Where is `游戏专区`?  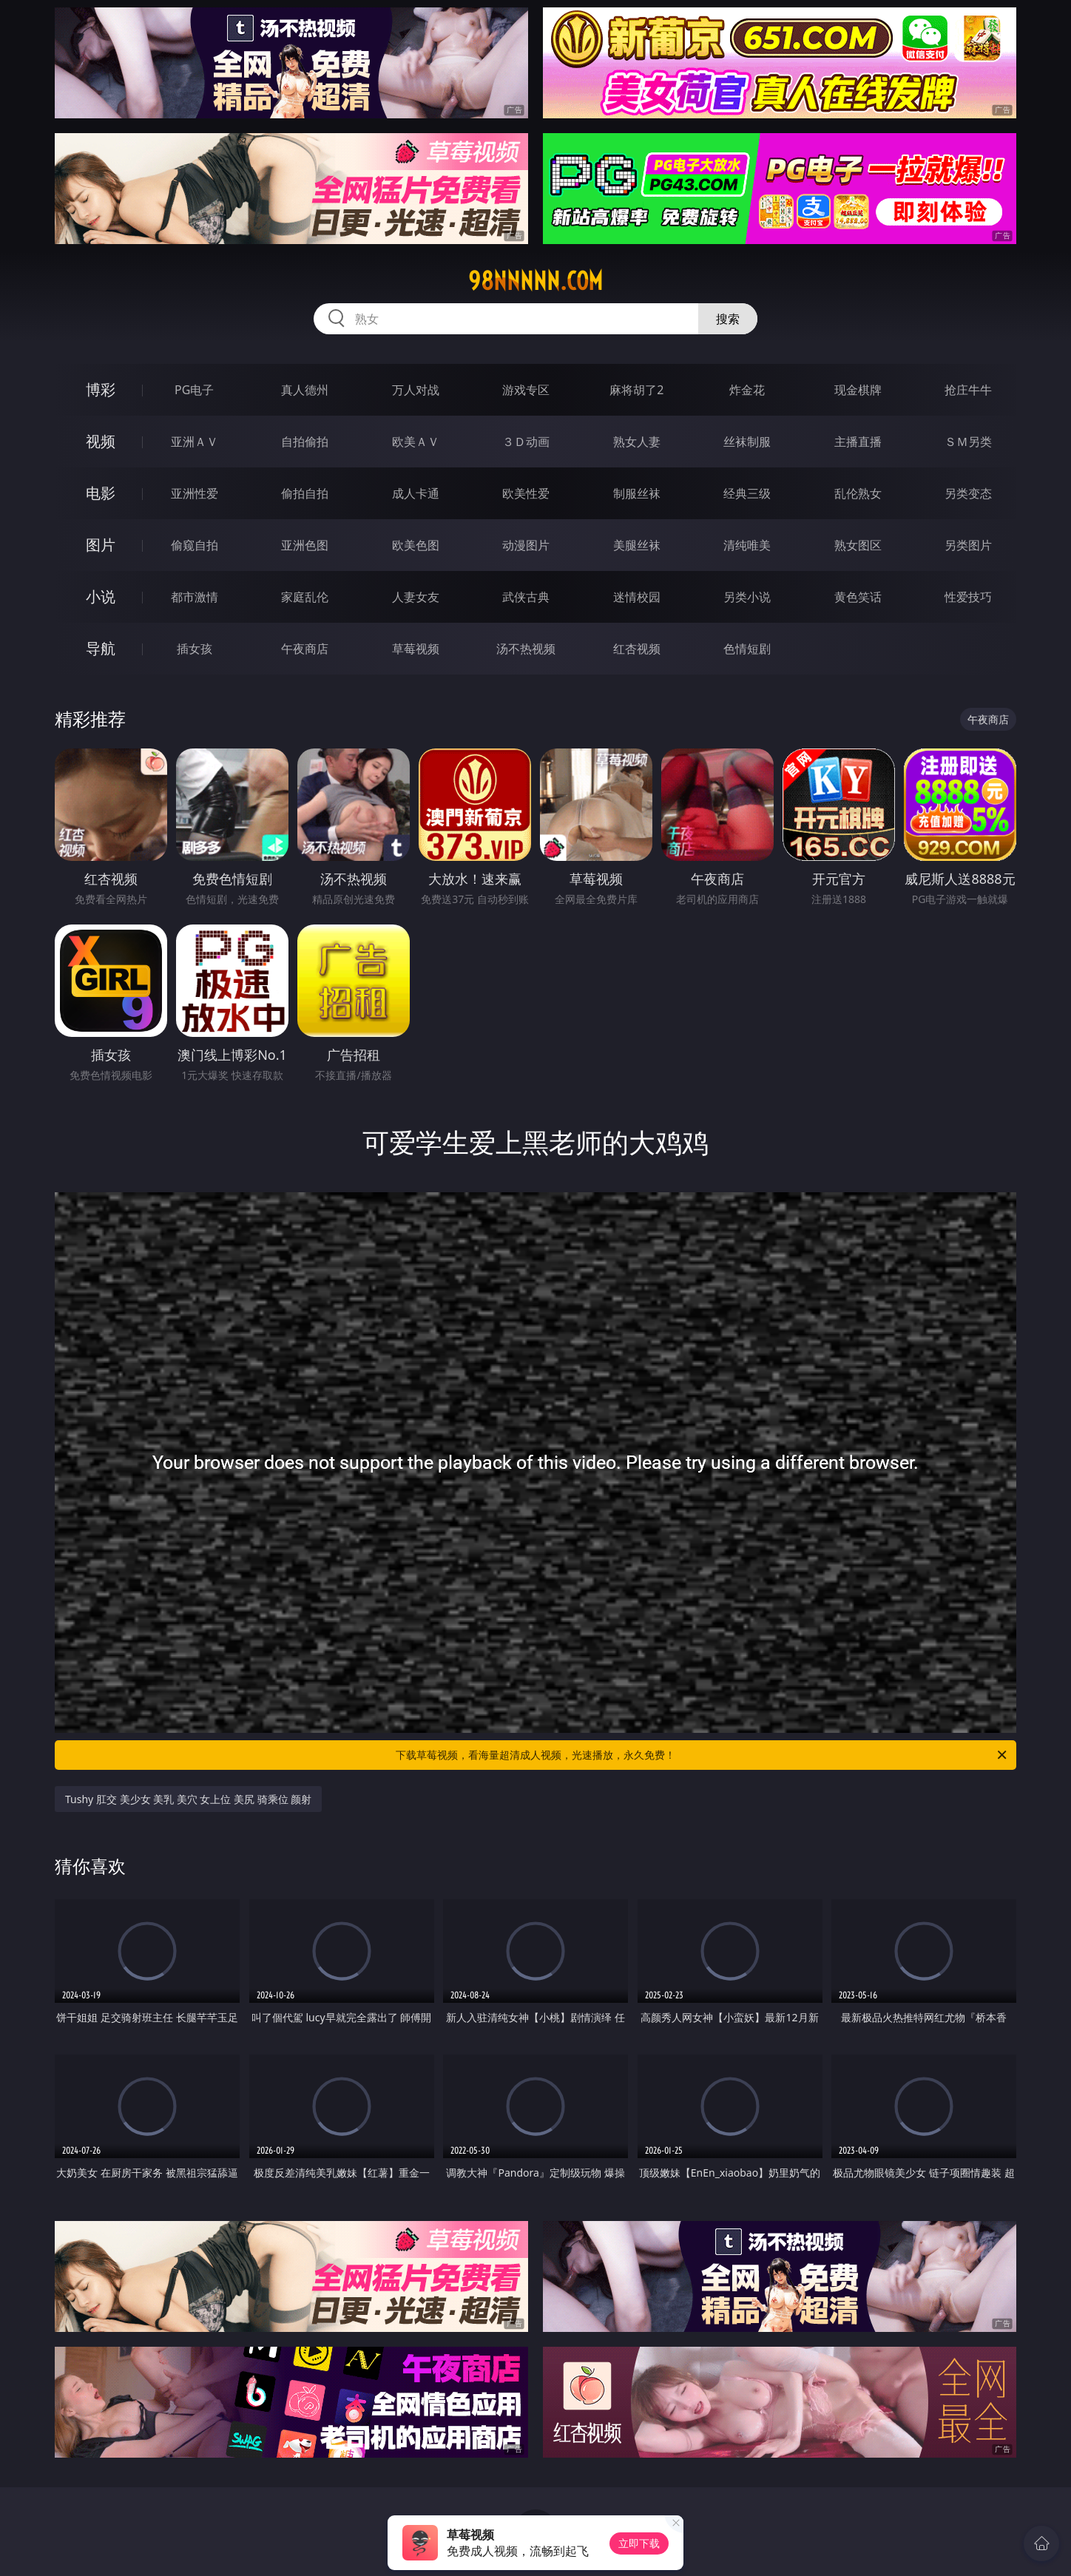
游戏专区 is located at coordinates (526, 390).